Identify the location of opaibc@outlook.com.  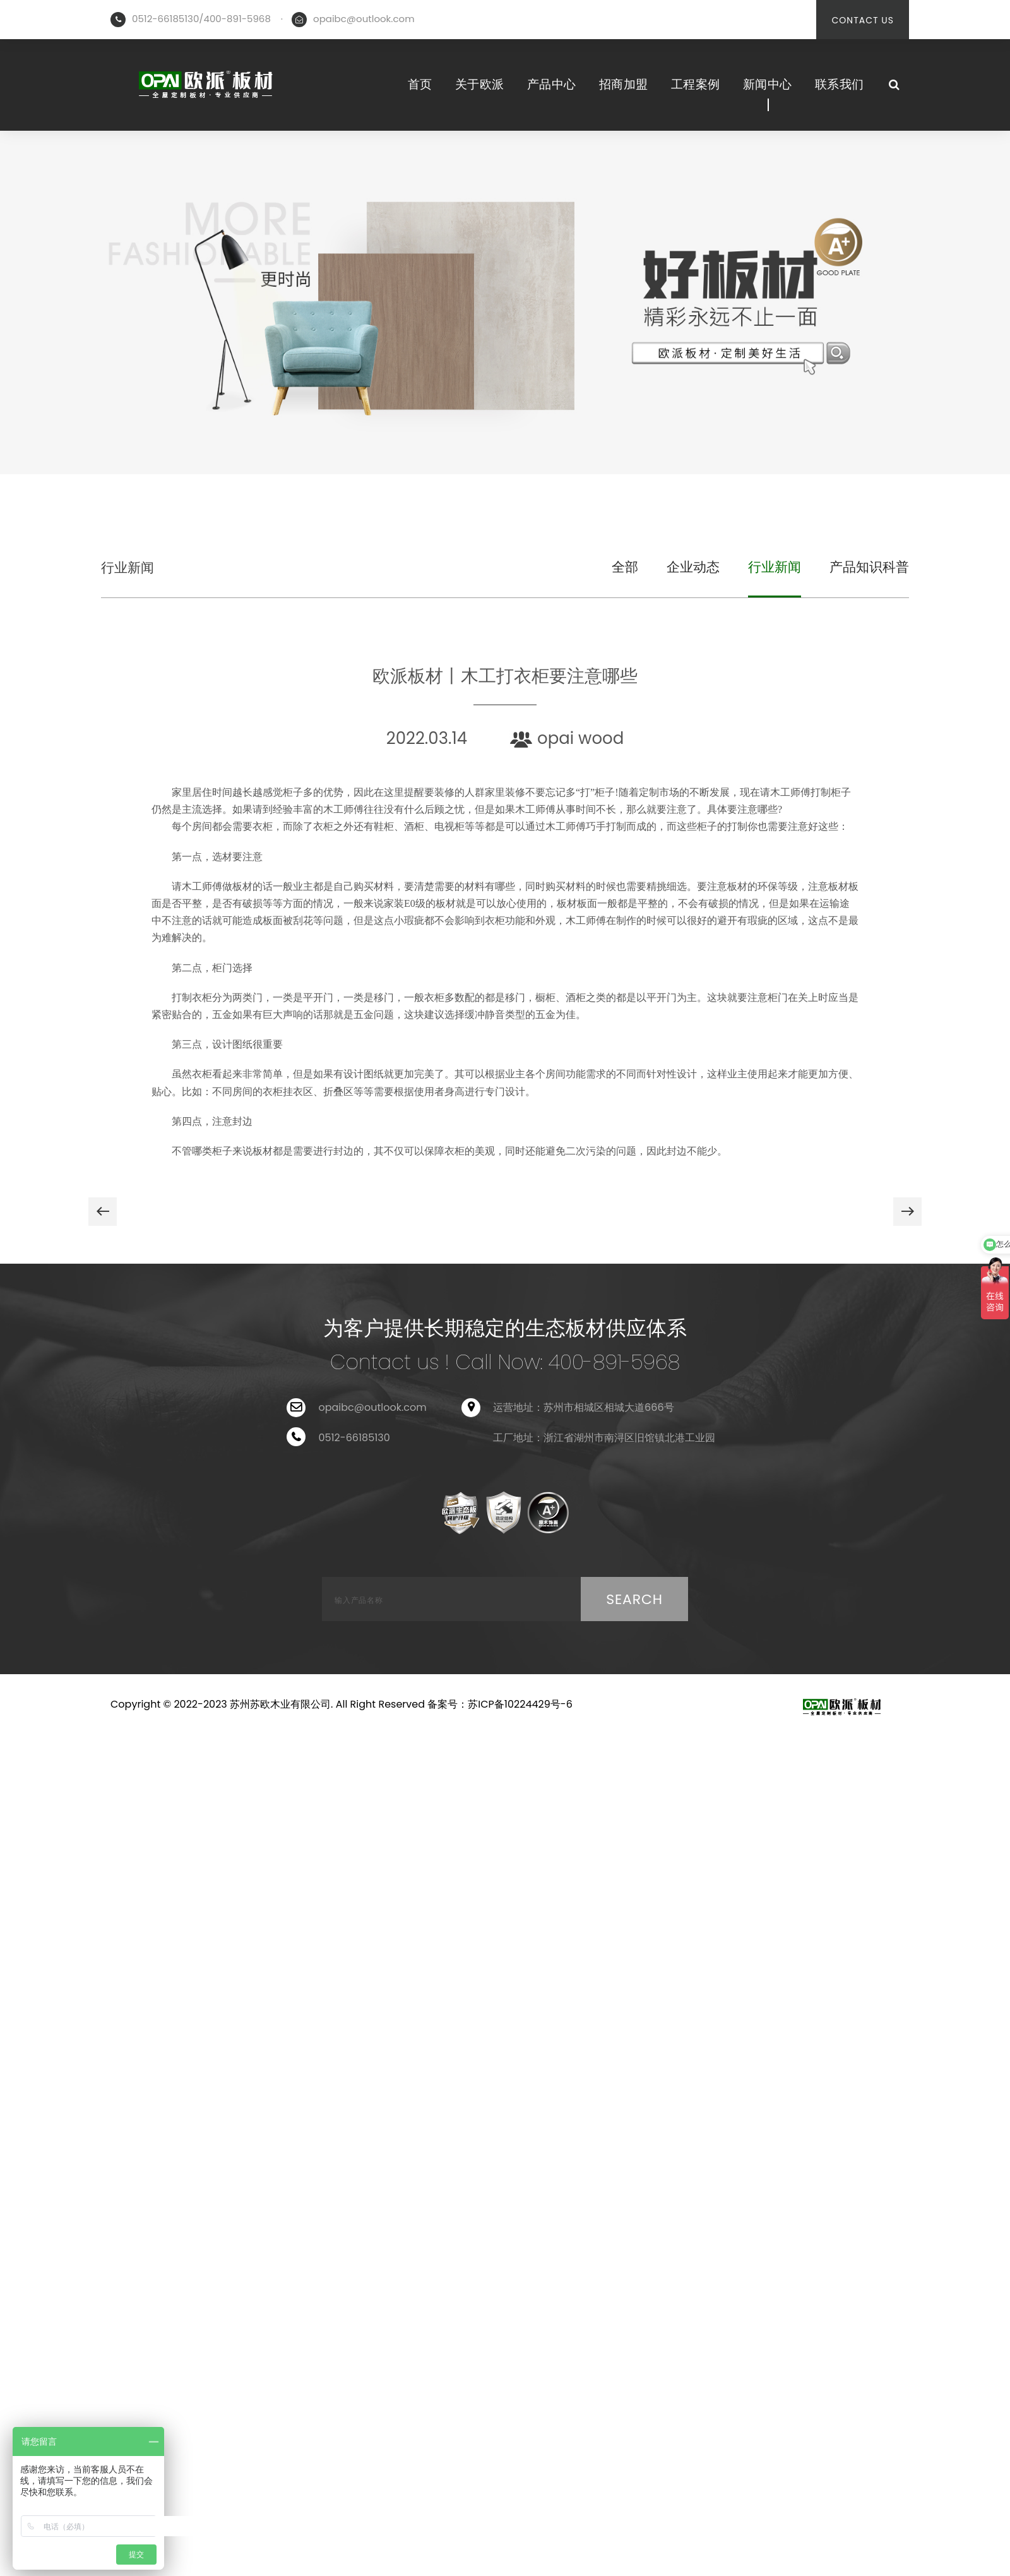
(364, 18).